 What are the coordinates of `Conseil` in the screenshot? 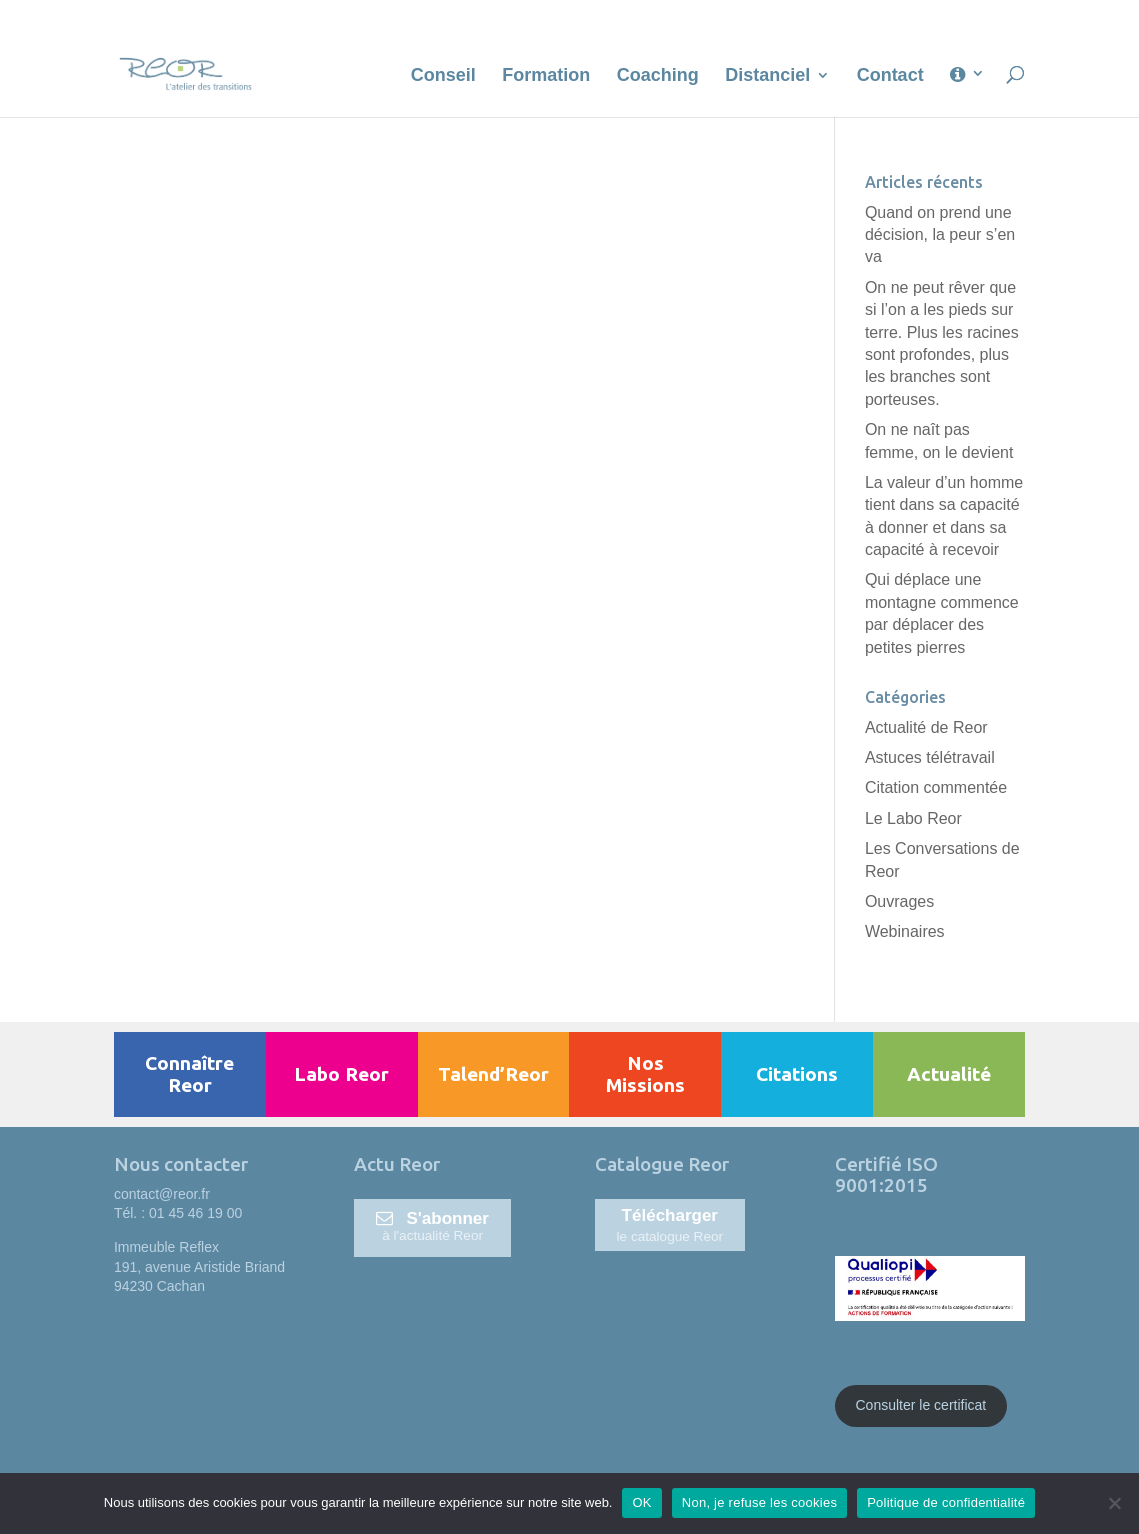 It's located at (443, 76).